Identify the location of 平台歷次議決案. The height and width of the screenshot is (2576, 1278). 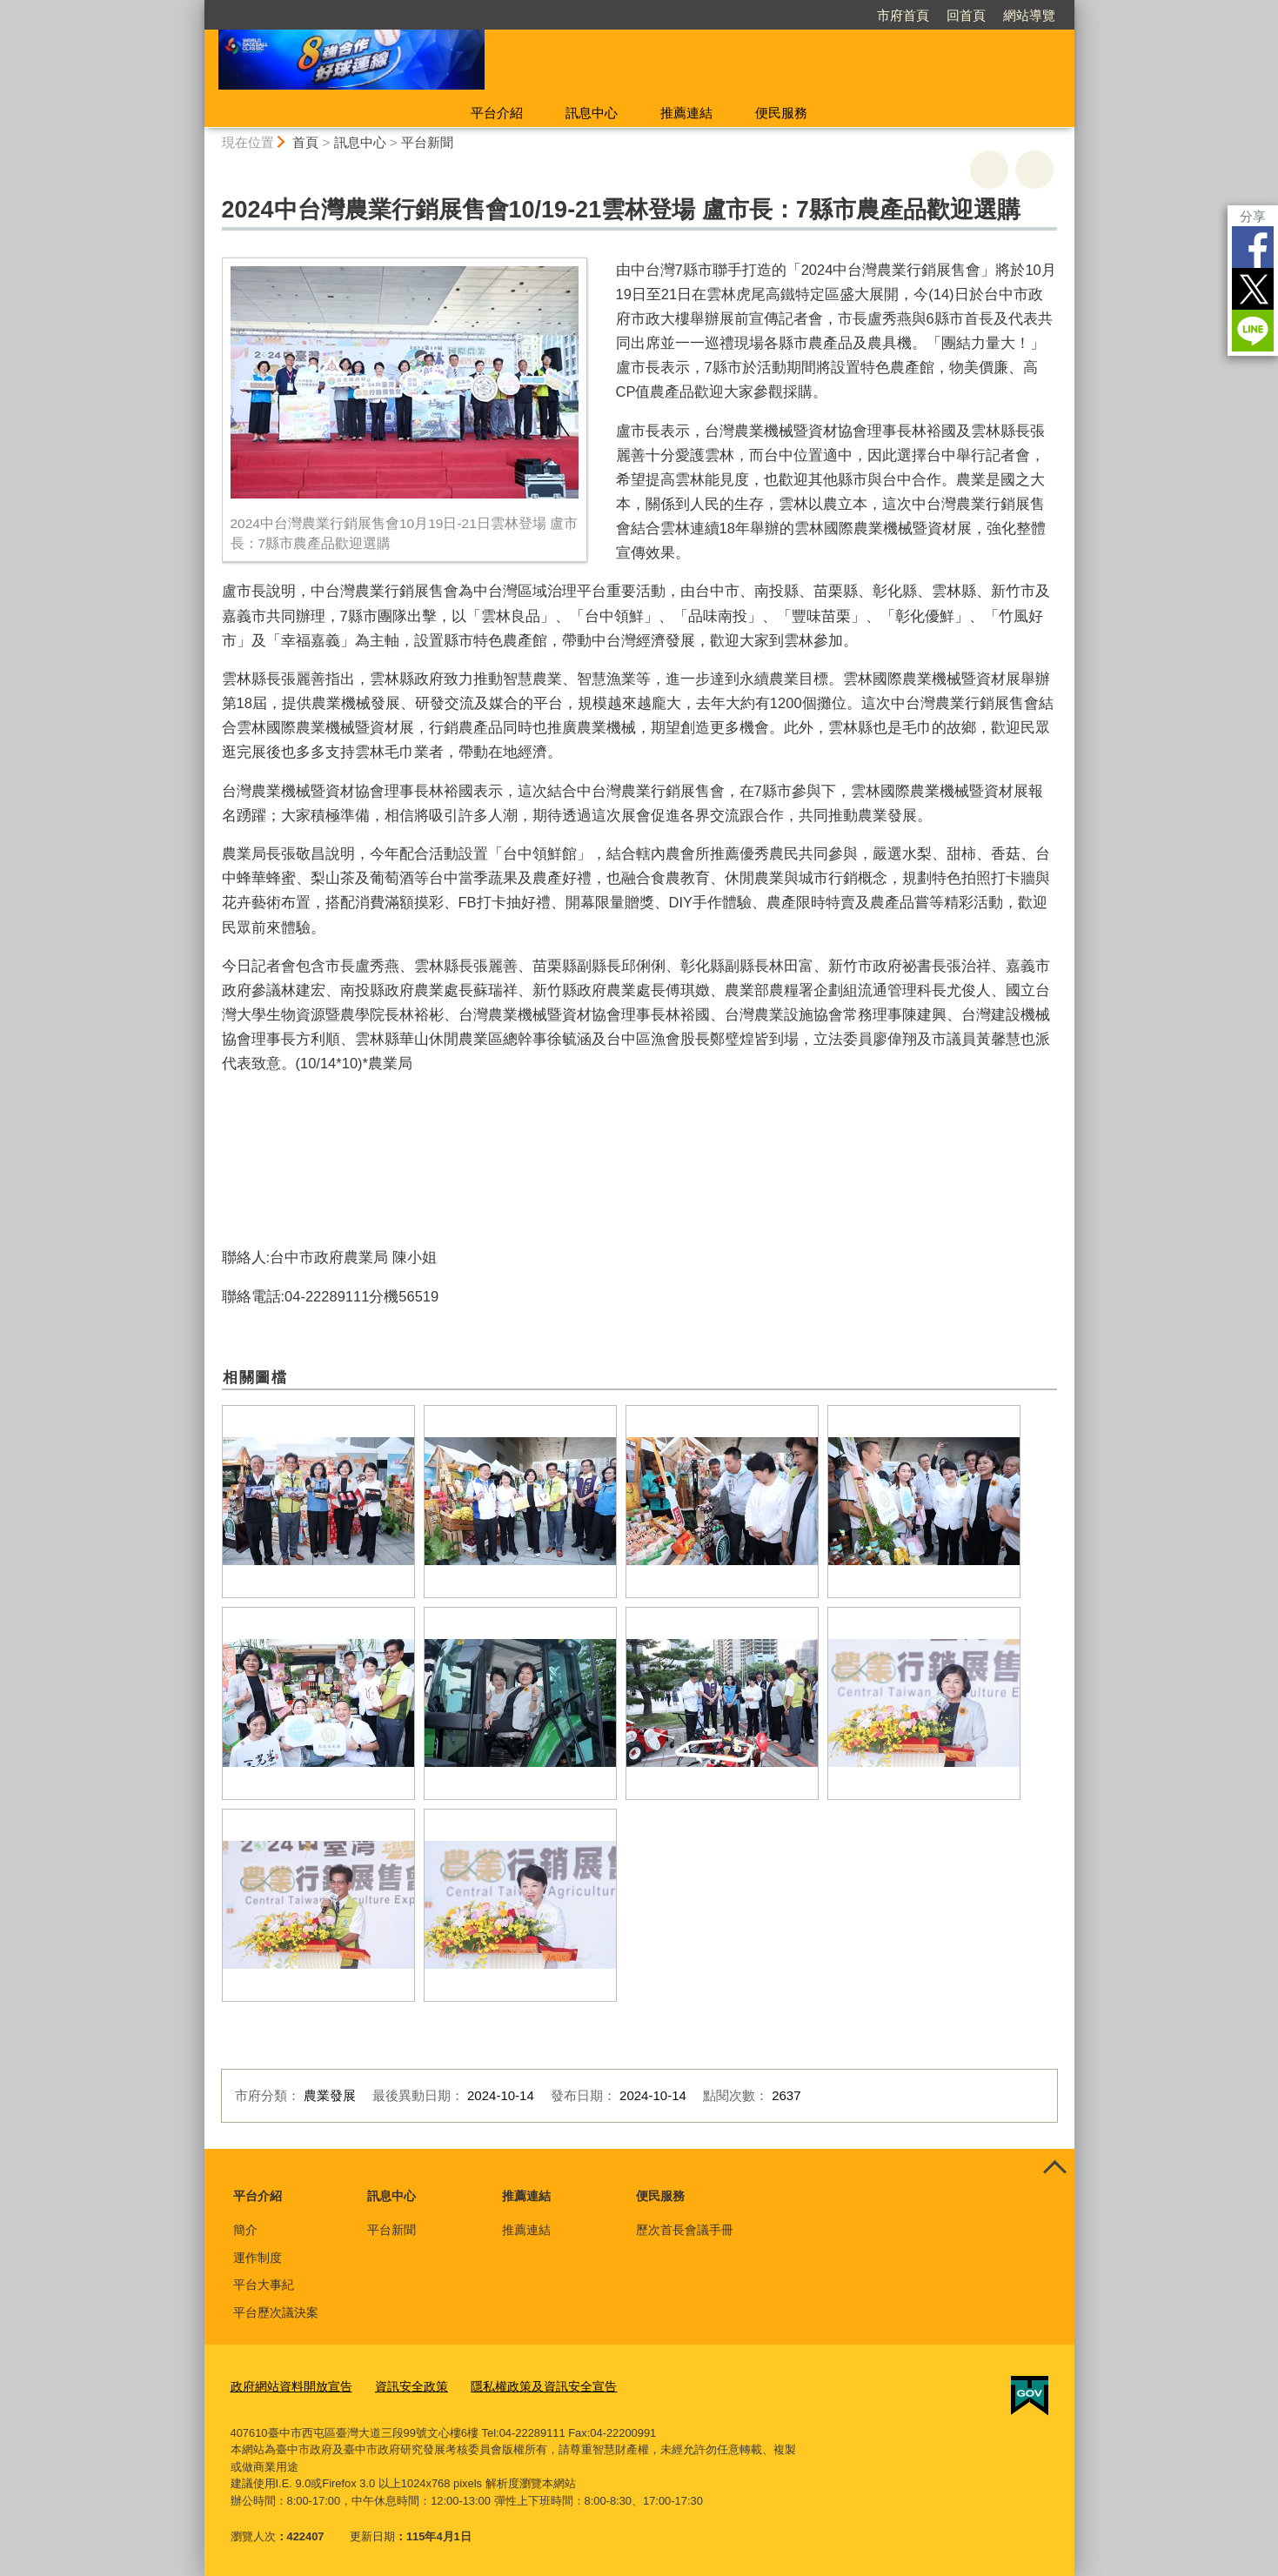
(275, 2312).